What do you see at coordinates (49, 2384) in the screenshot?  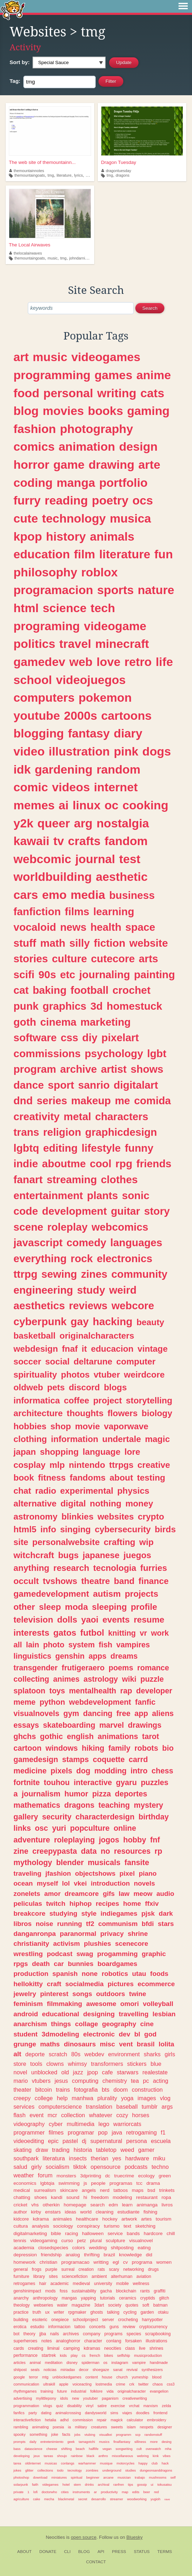 I see `ultrakill` at bounding box center [49, 2384].